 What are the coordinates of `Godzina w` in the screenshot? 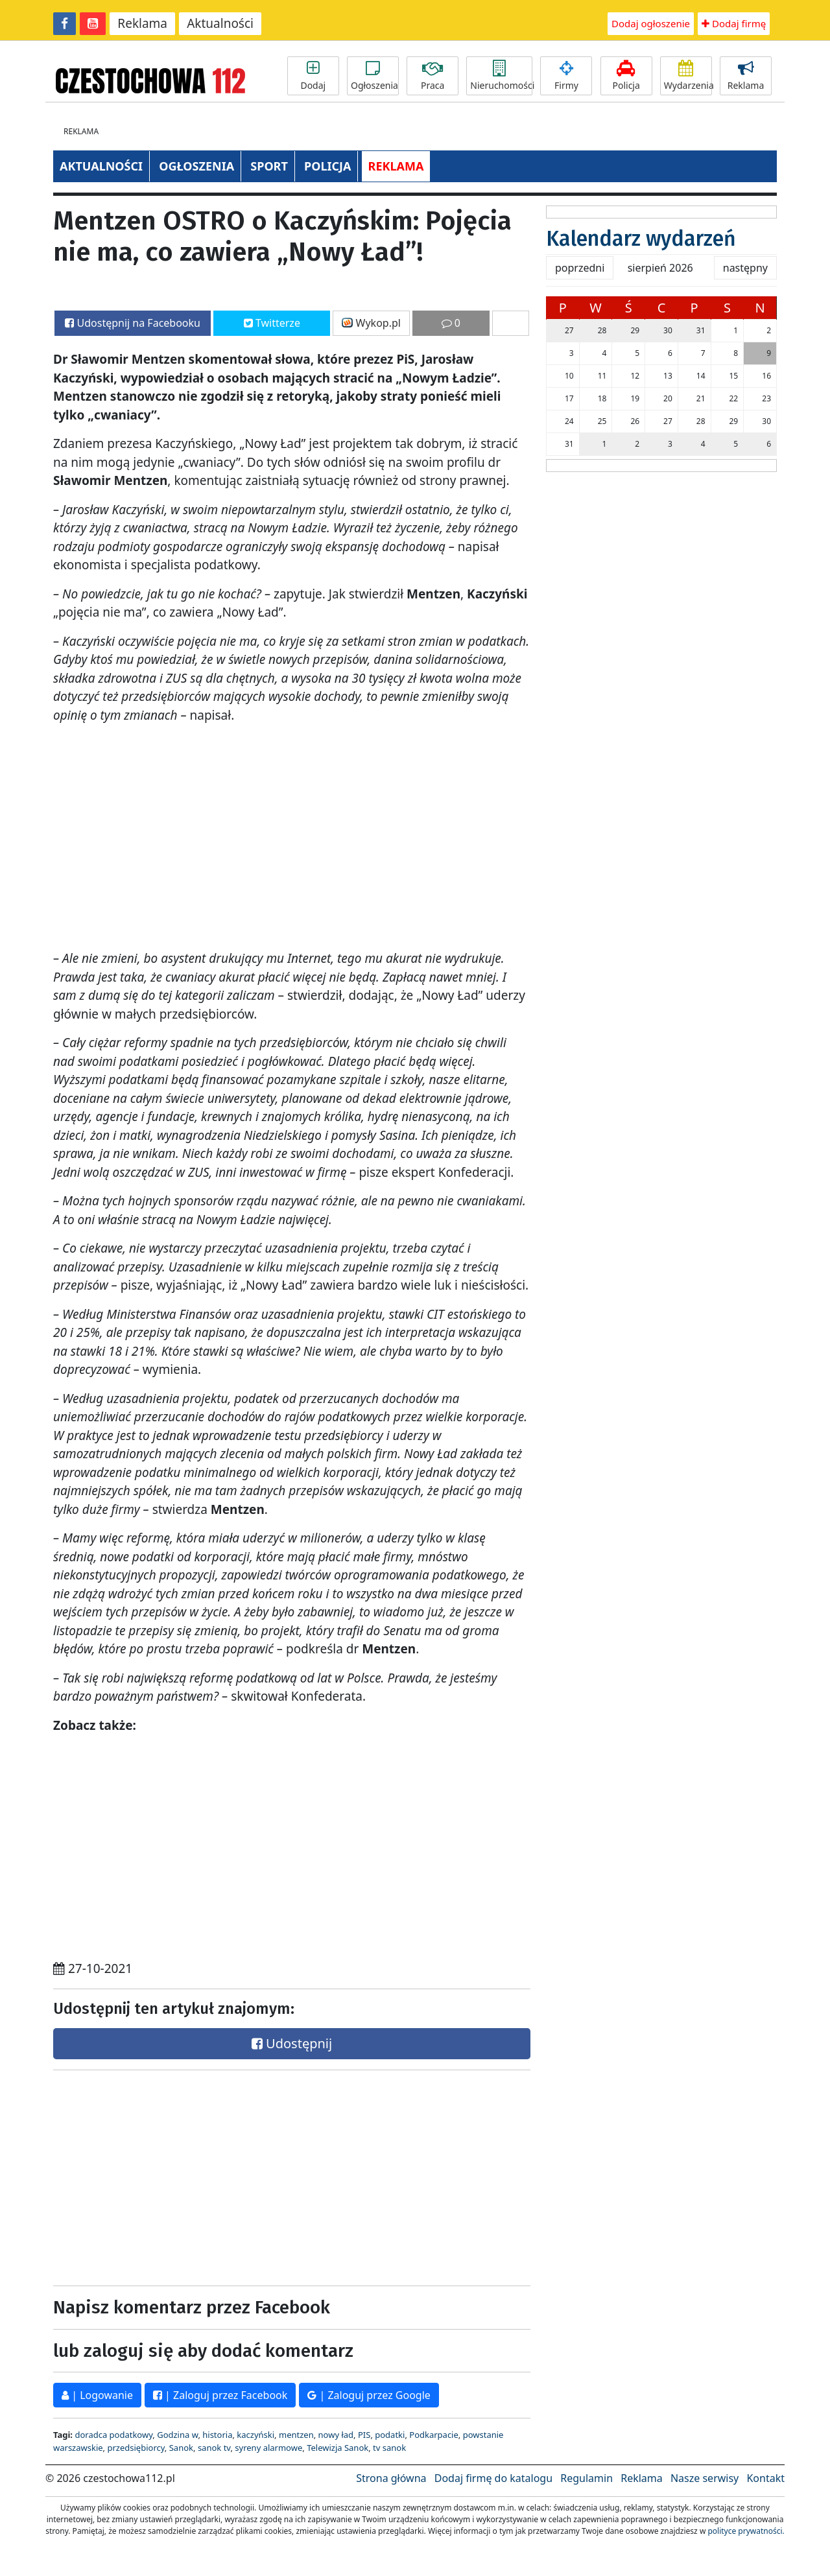 It's located at (177, 2434).